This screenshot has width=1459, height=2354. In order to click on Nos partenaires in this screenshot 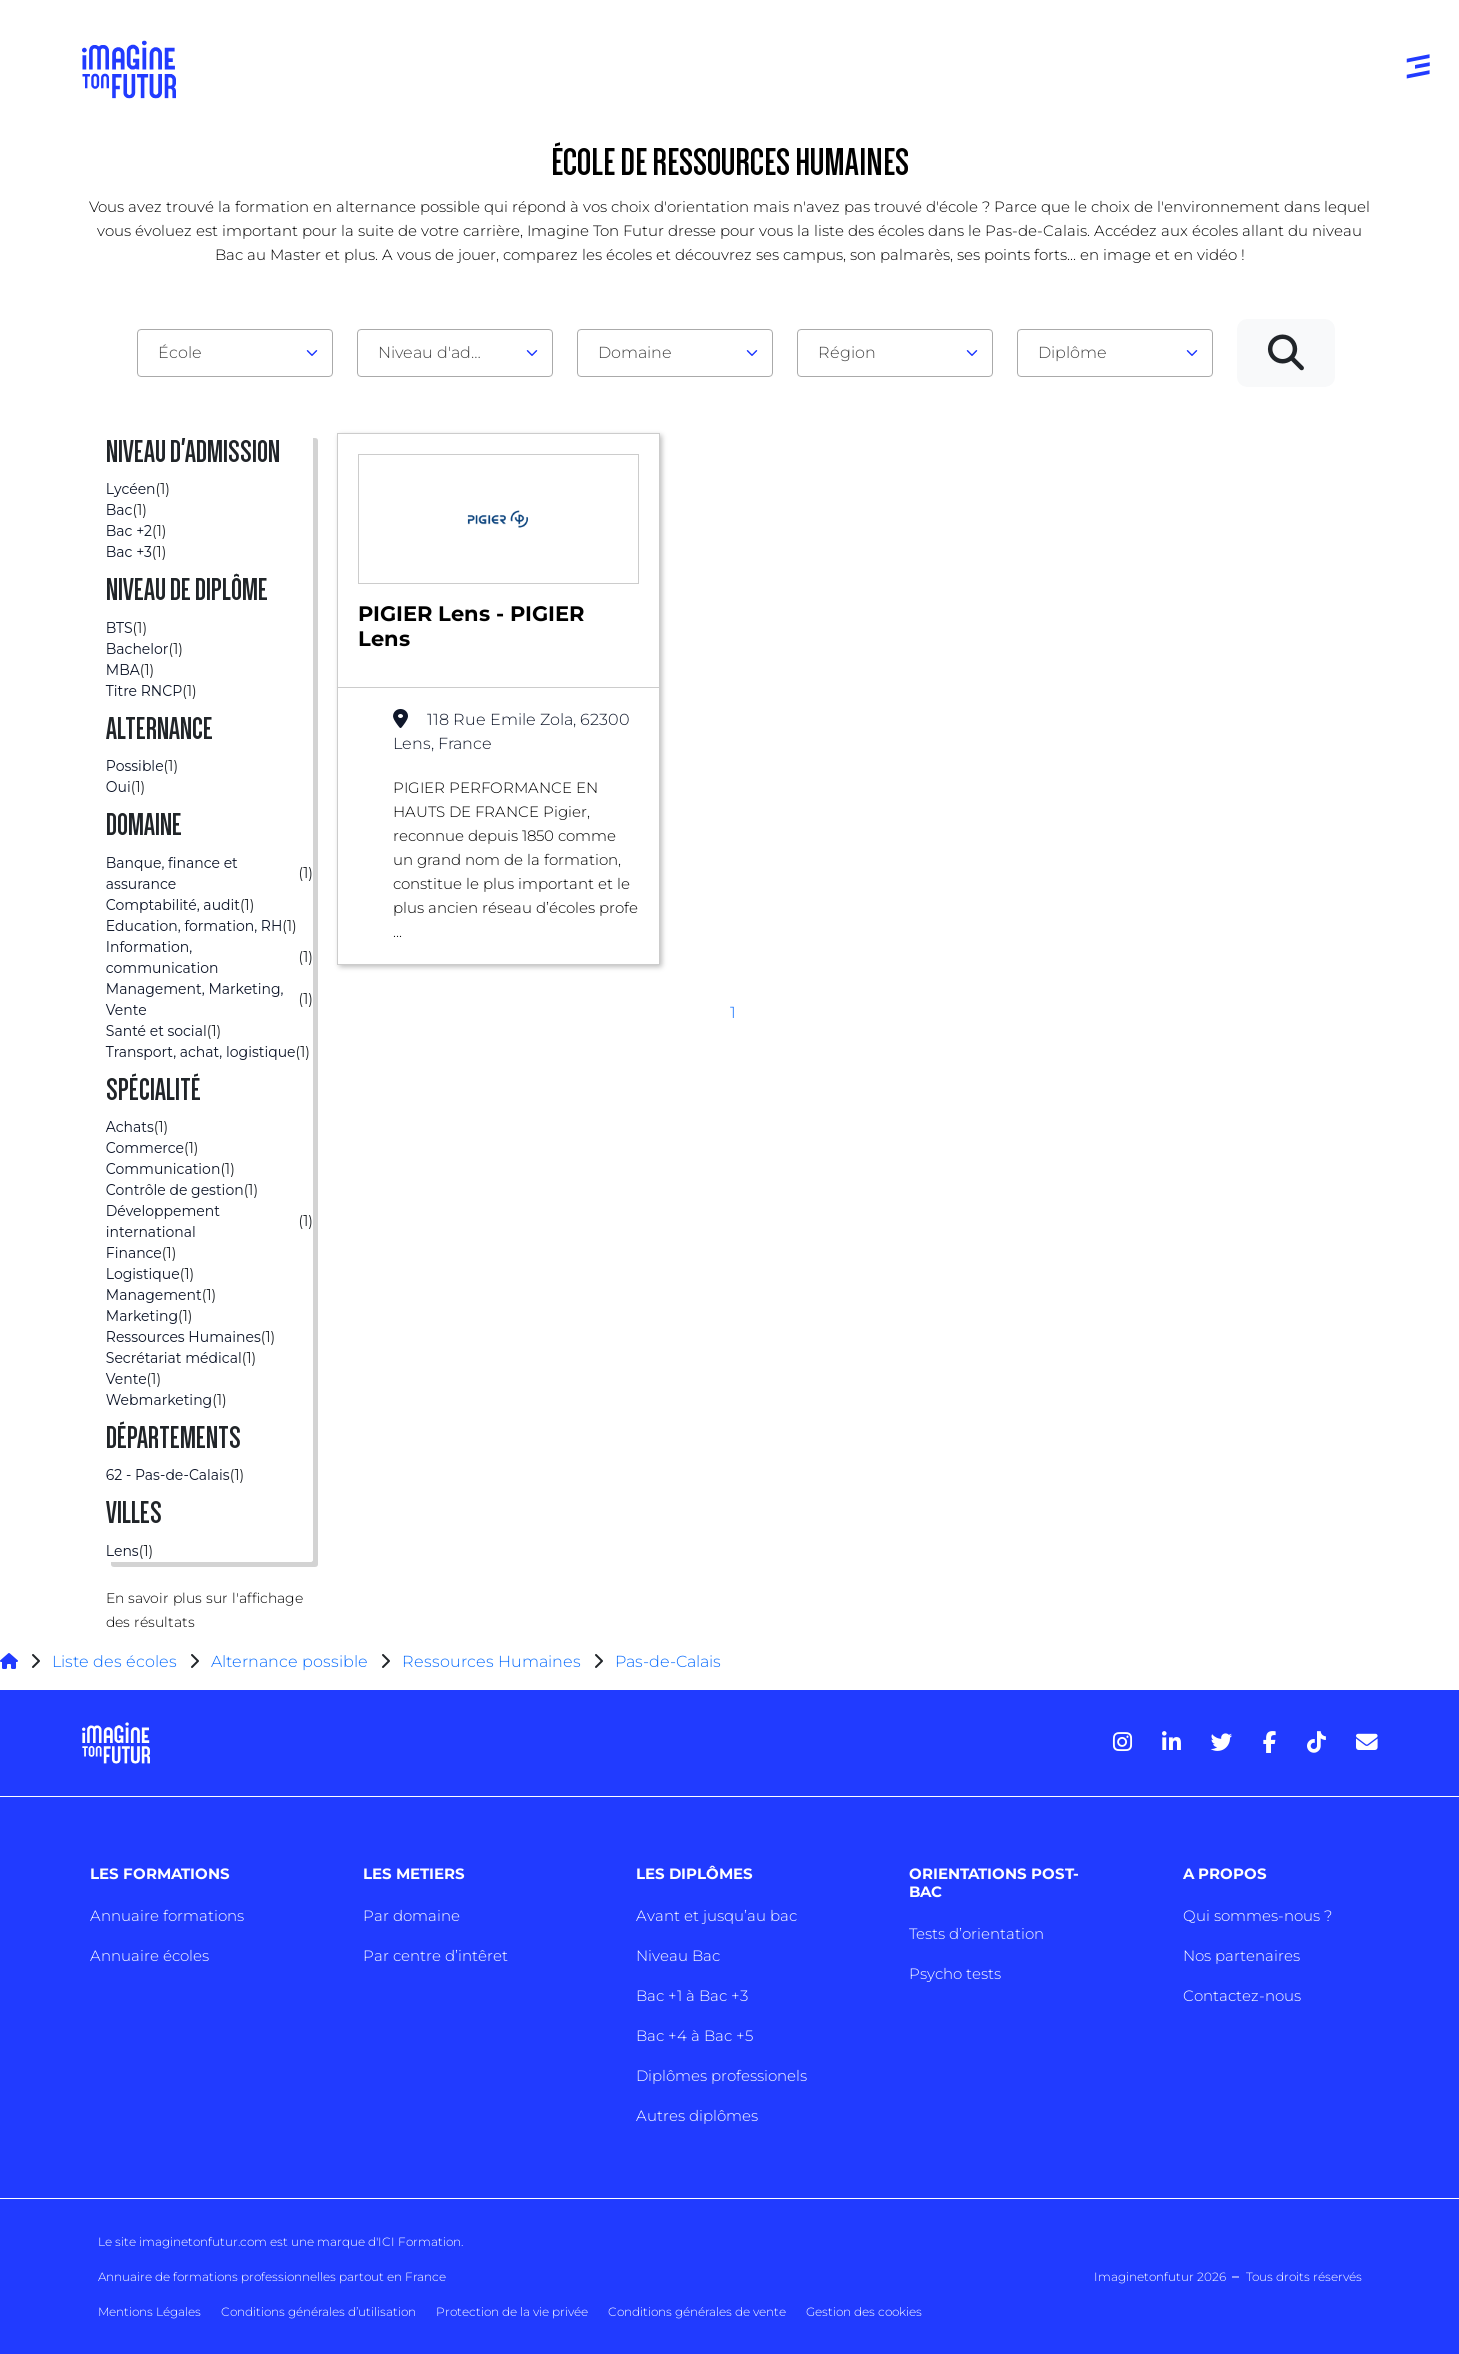, I will do `click(1241, 1955)`.